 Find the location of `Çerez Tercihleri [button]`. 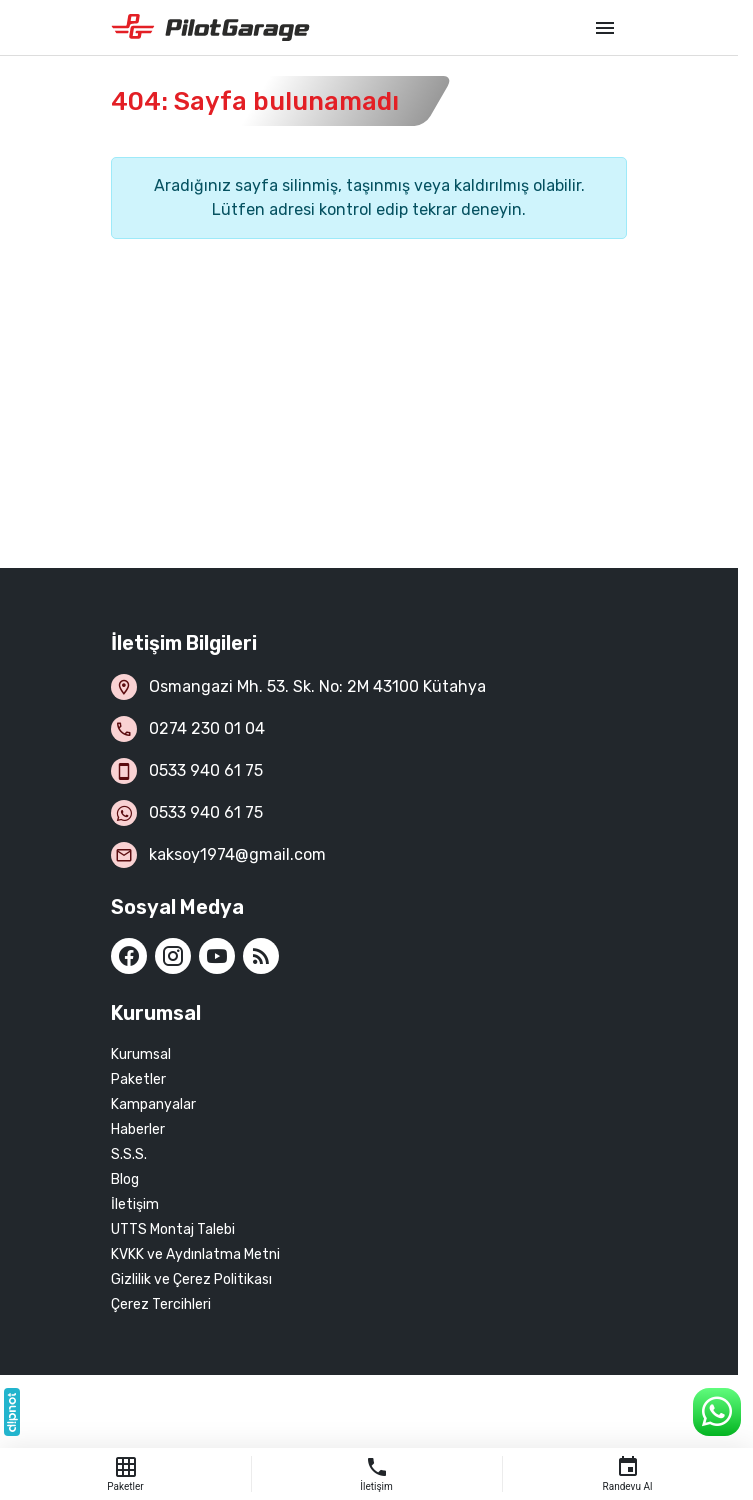

Çerez Tercihleri [button] is located at coordinates (161, 1304).